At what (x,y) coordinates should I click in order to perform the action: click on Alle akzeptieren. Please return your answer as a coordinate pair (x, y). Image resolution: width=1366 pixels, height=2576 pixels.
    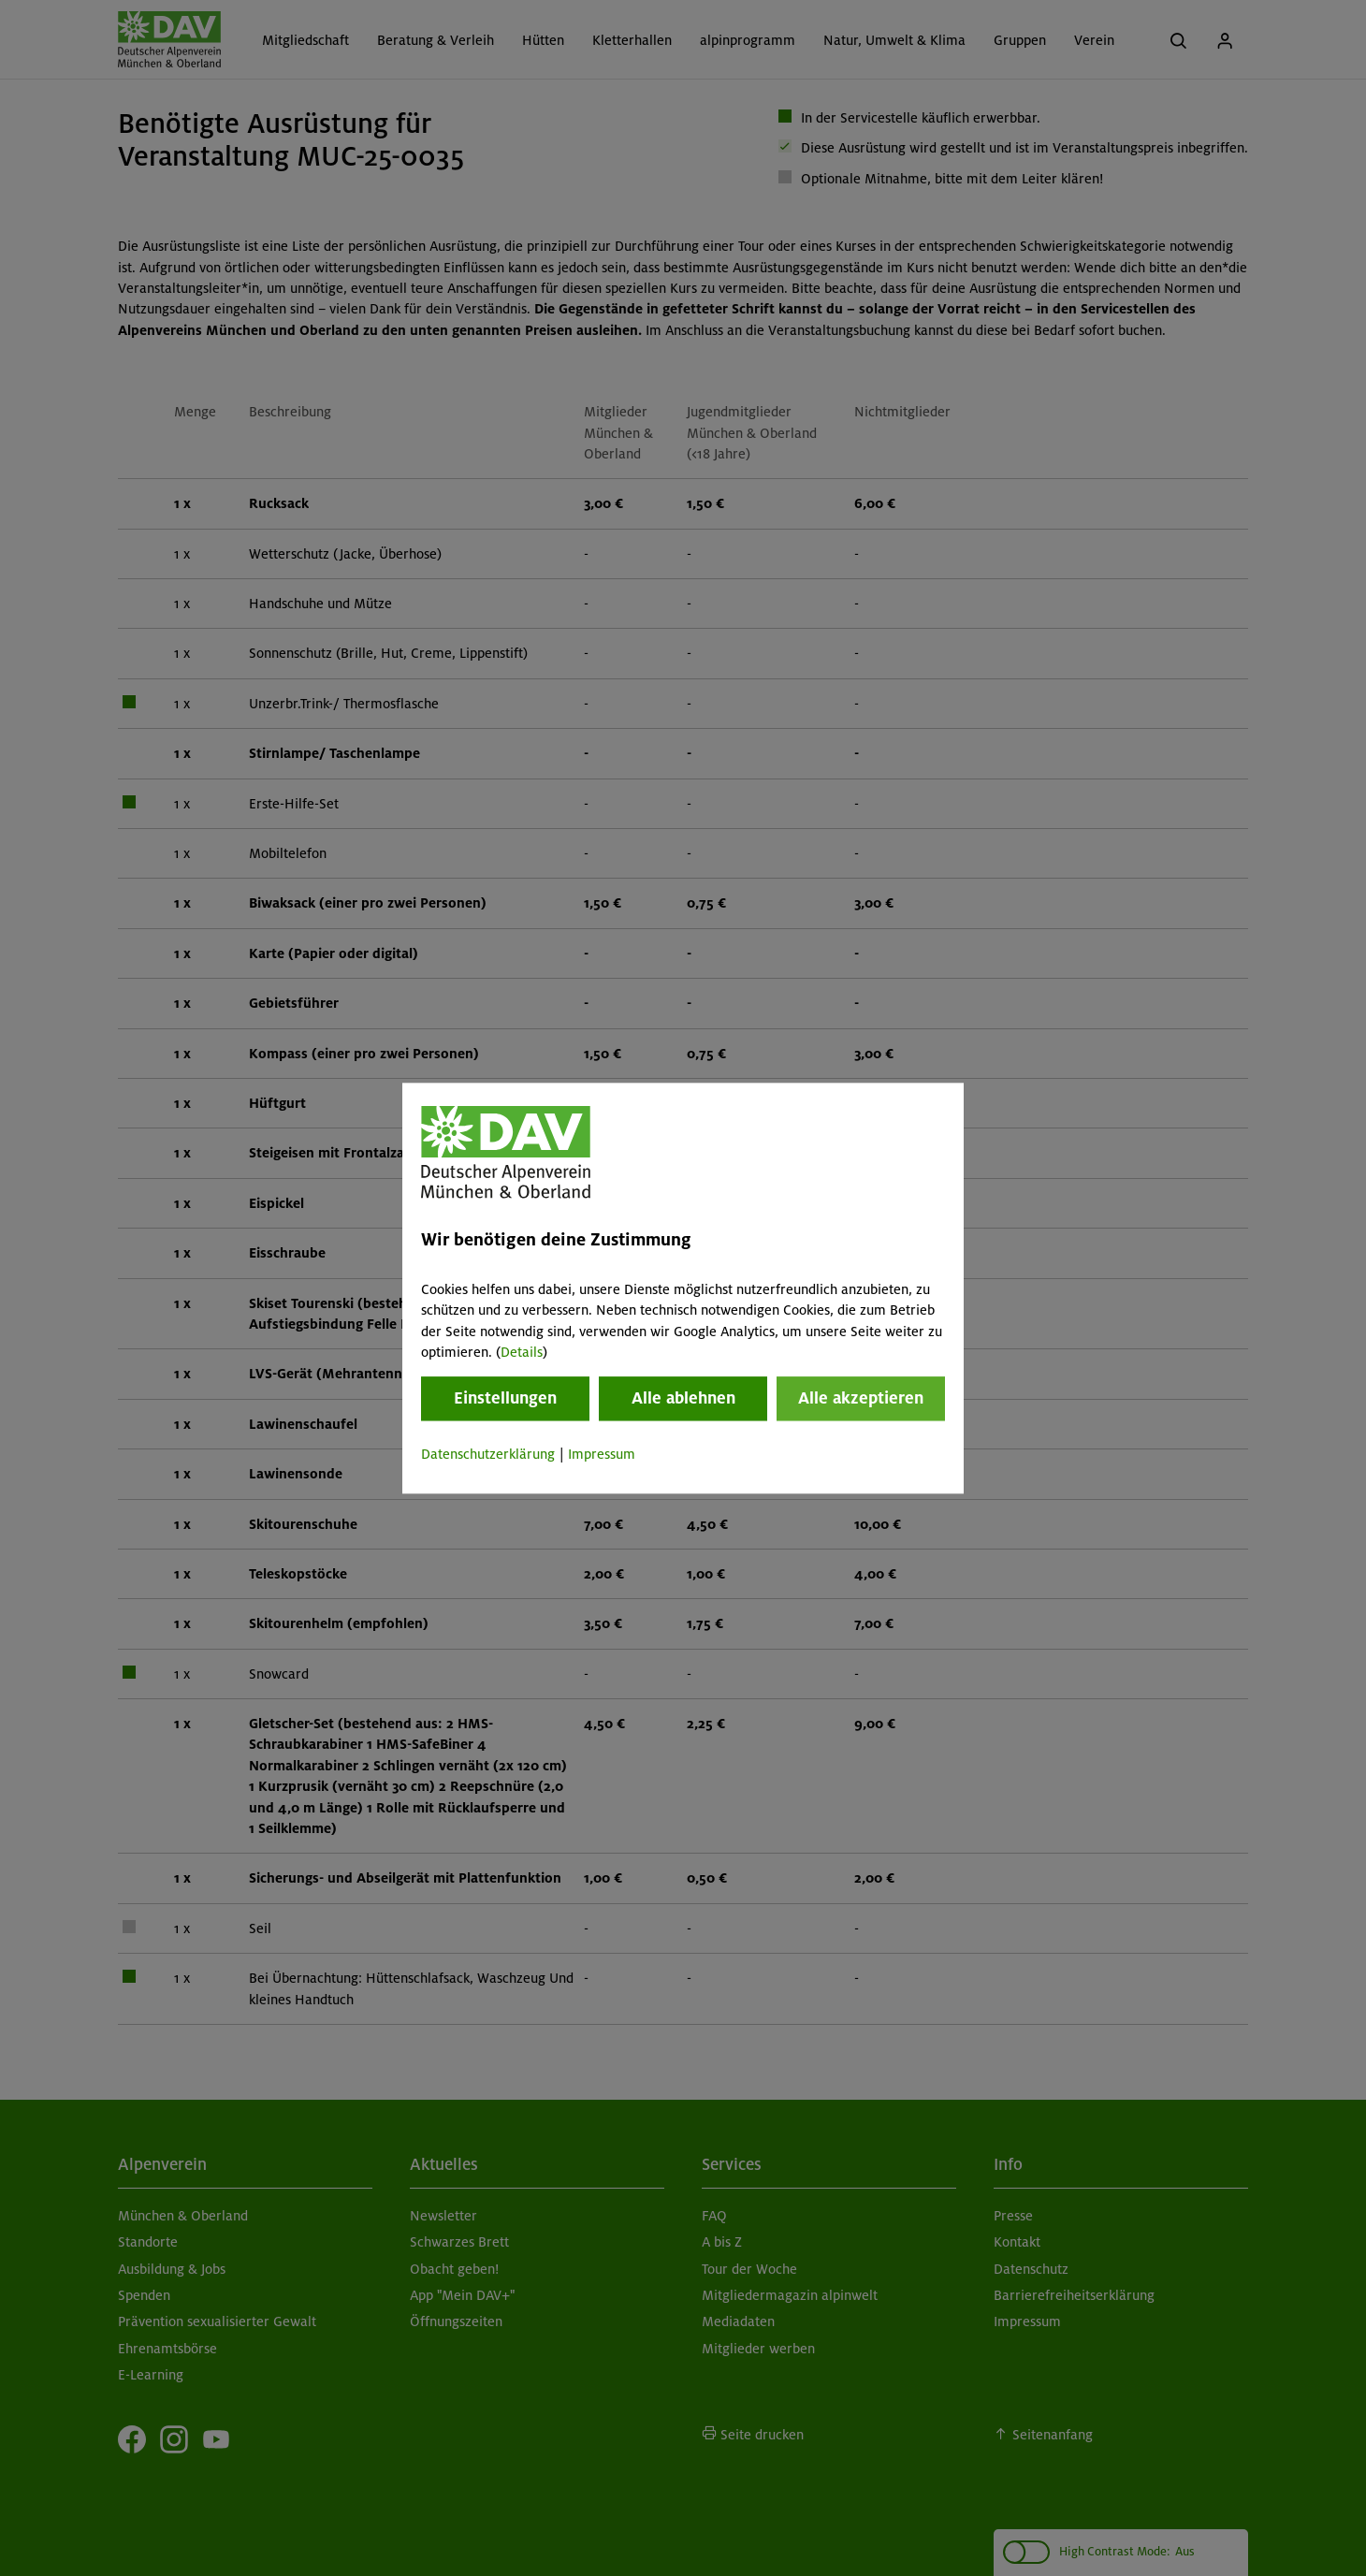
    Looking at the image, I should click on (860, 1399).